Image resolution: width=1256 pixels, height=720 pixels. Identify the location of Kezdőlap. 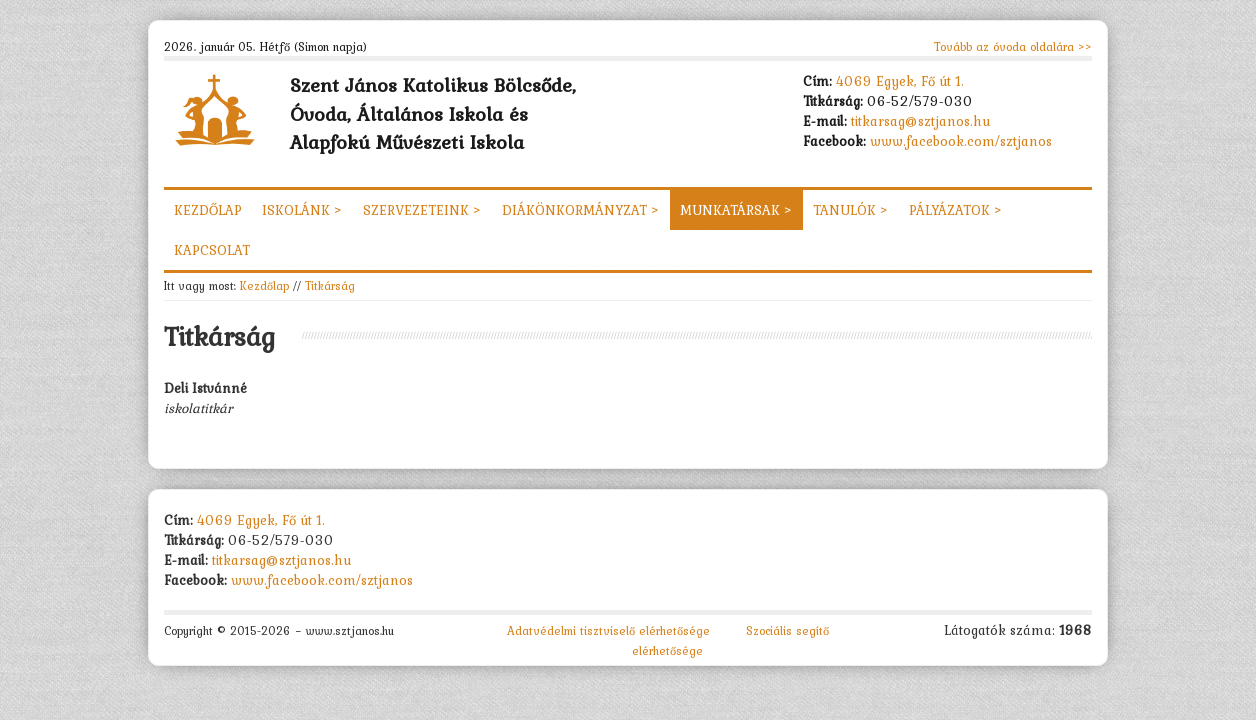
(208, 210).